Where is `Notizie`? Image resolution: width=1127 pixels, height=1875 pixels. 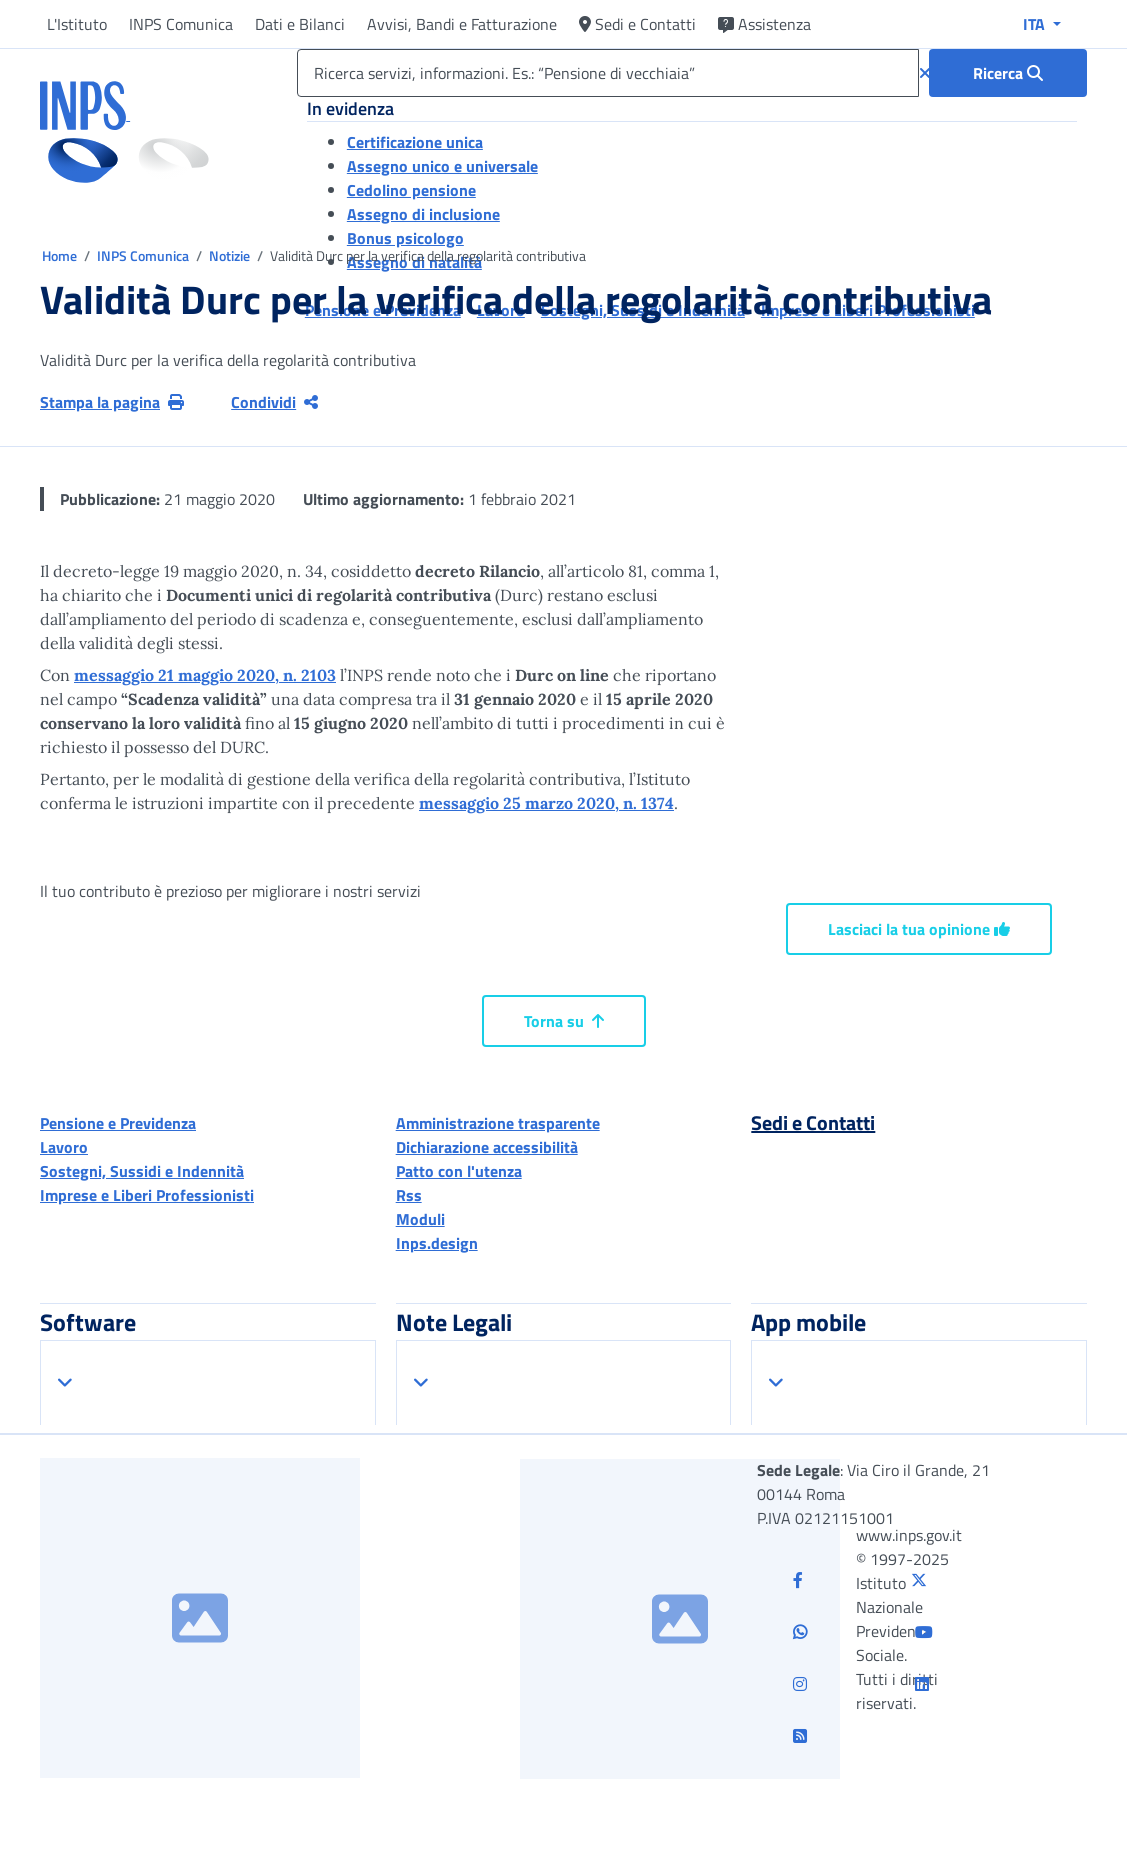 Notizie is located at coordinates (229, 255).